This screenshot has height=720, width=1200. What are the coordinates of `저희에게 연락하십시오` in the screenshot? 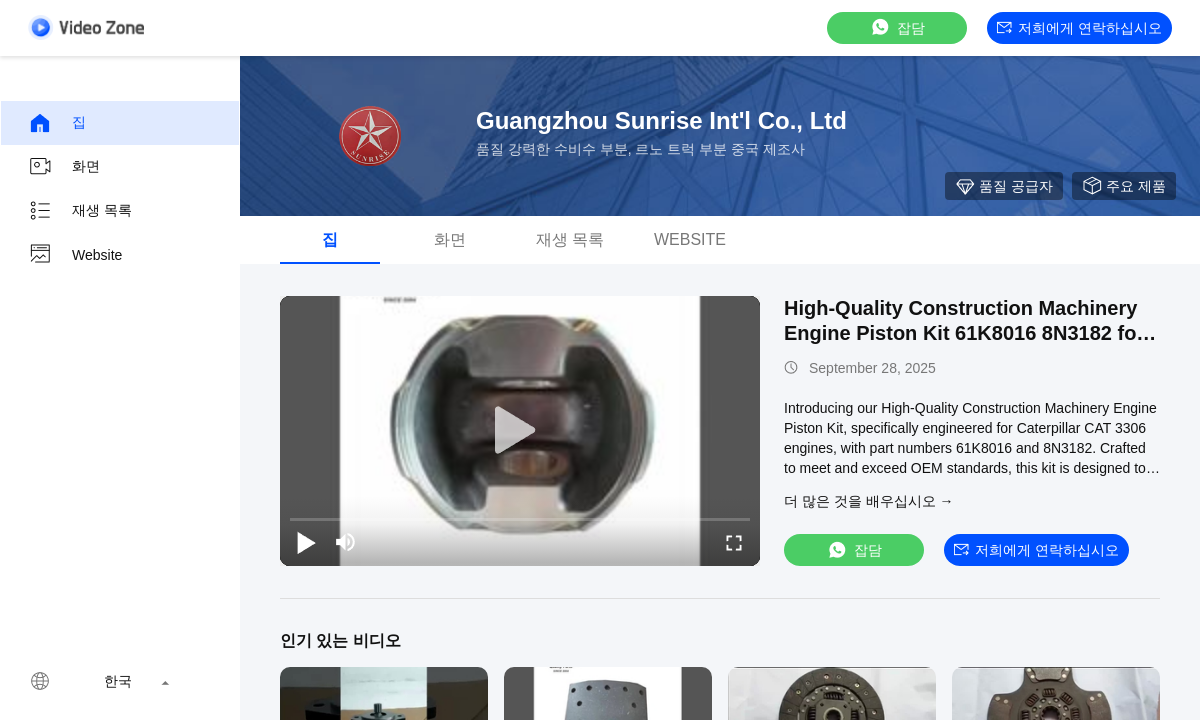 It's located at (1079, 28).